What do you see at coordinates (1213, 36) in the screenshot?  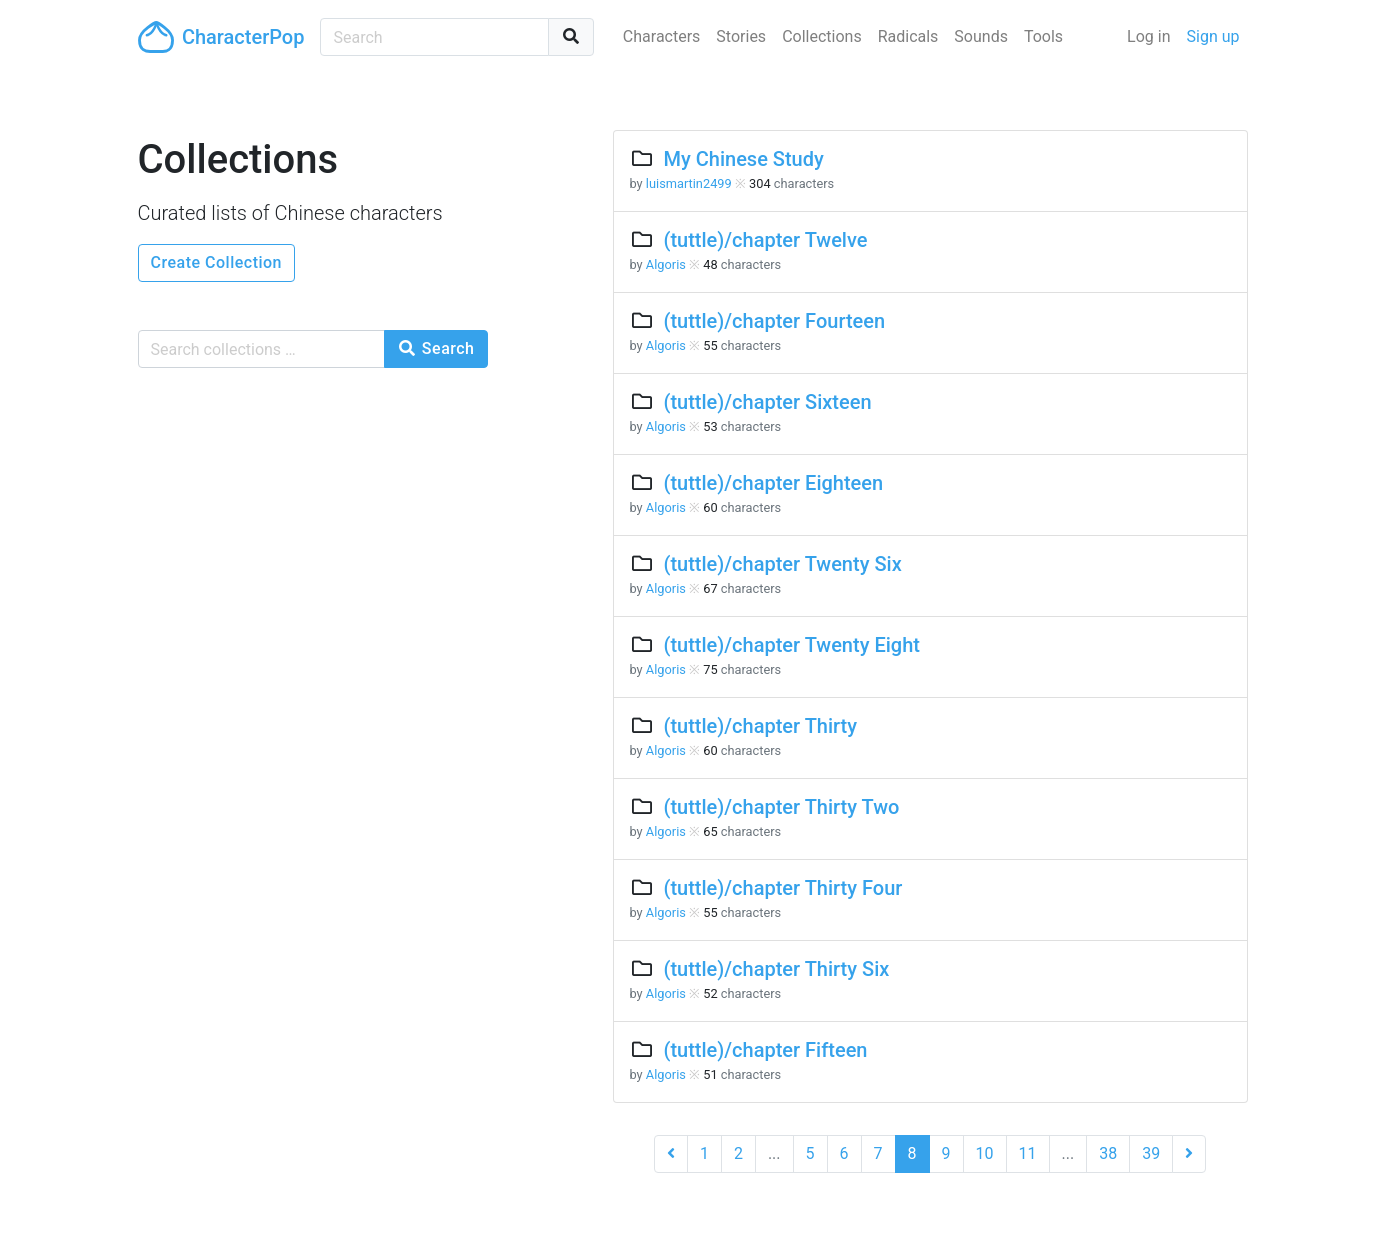 I see `Sign up` at bounding box center [1213, 36].